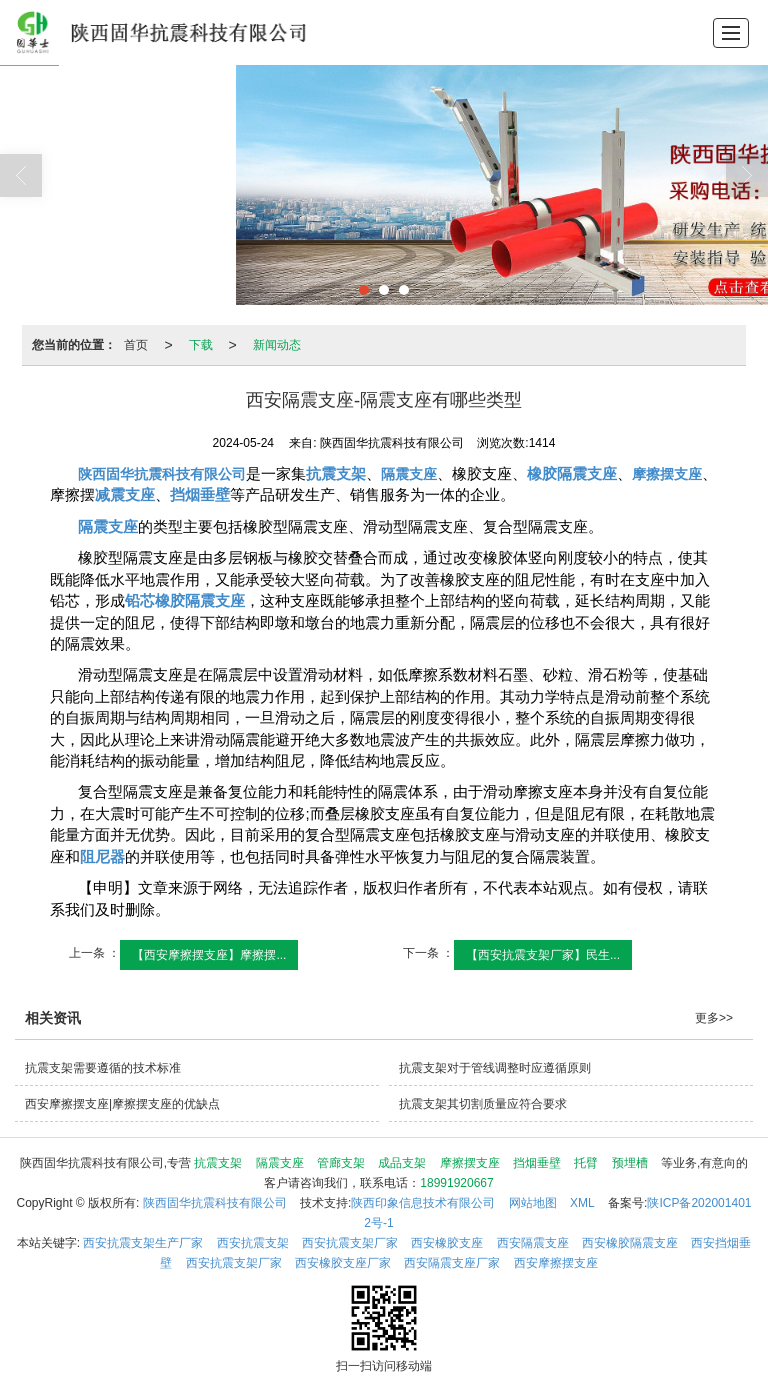 This screenshot has height=1400, width=768. What do you see at coordinates (586, 1163) in the screenshot?
I see `托臂` at bounding box center [586, 1163].